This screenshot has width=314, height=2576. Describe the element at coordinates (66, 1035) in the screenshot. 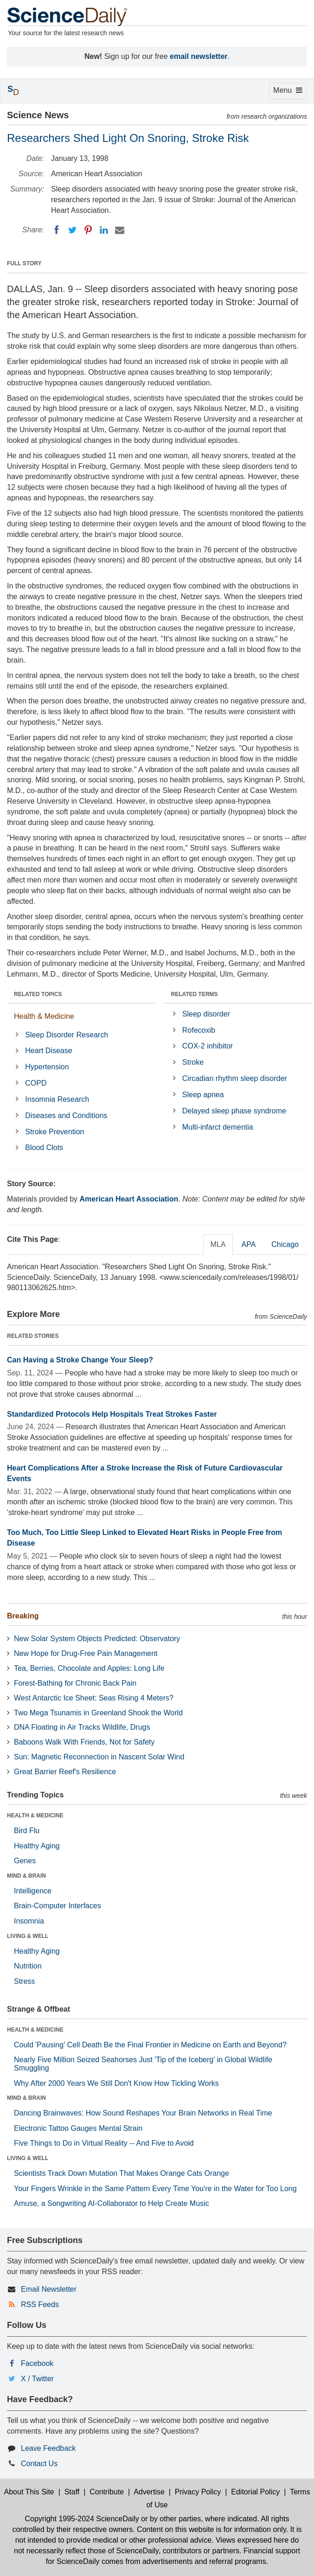

I see `Sleep Disorder Research` at that location.